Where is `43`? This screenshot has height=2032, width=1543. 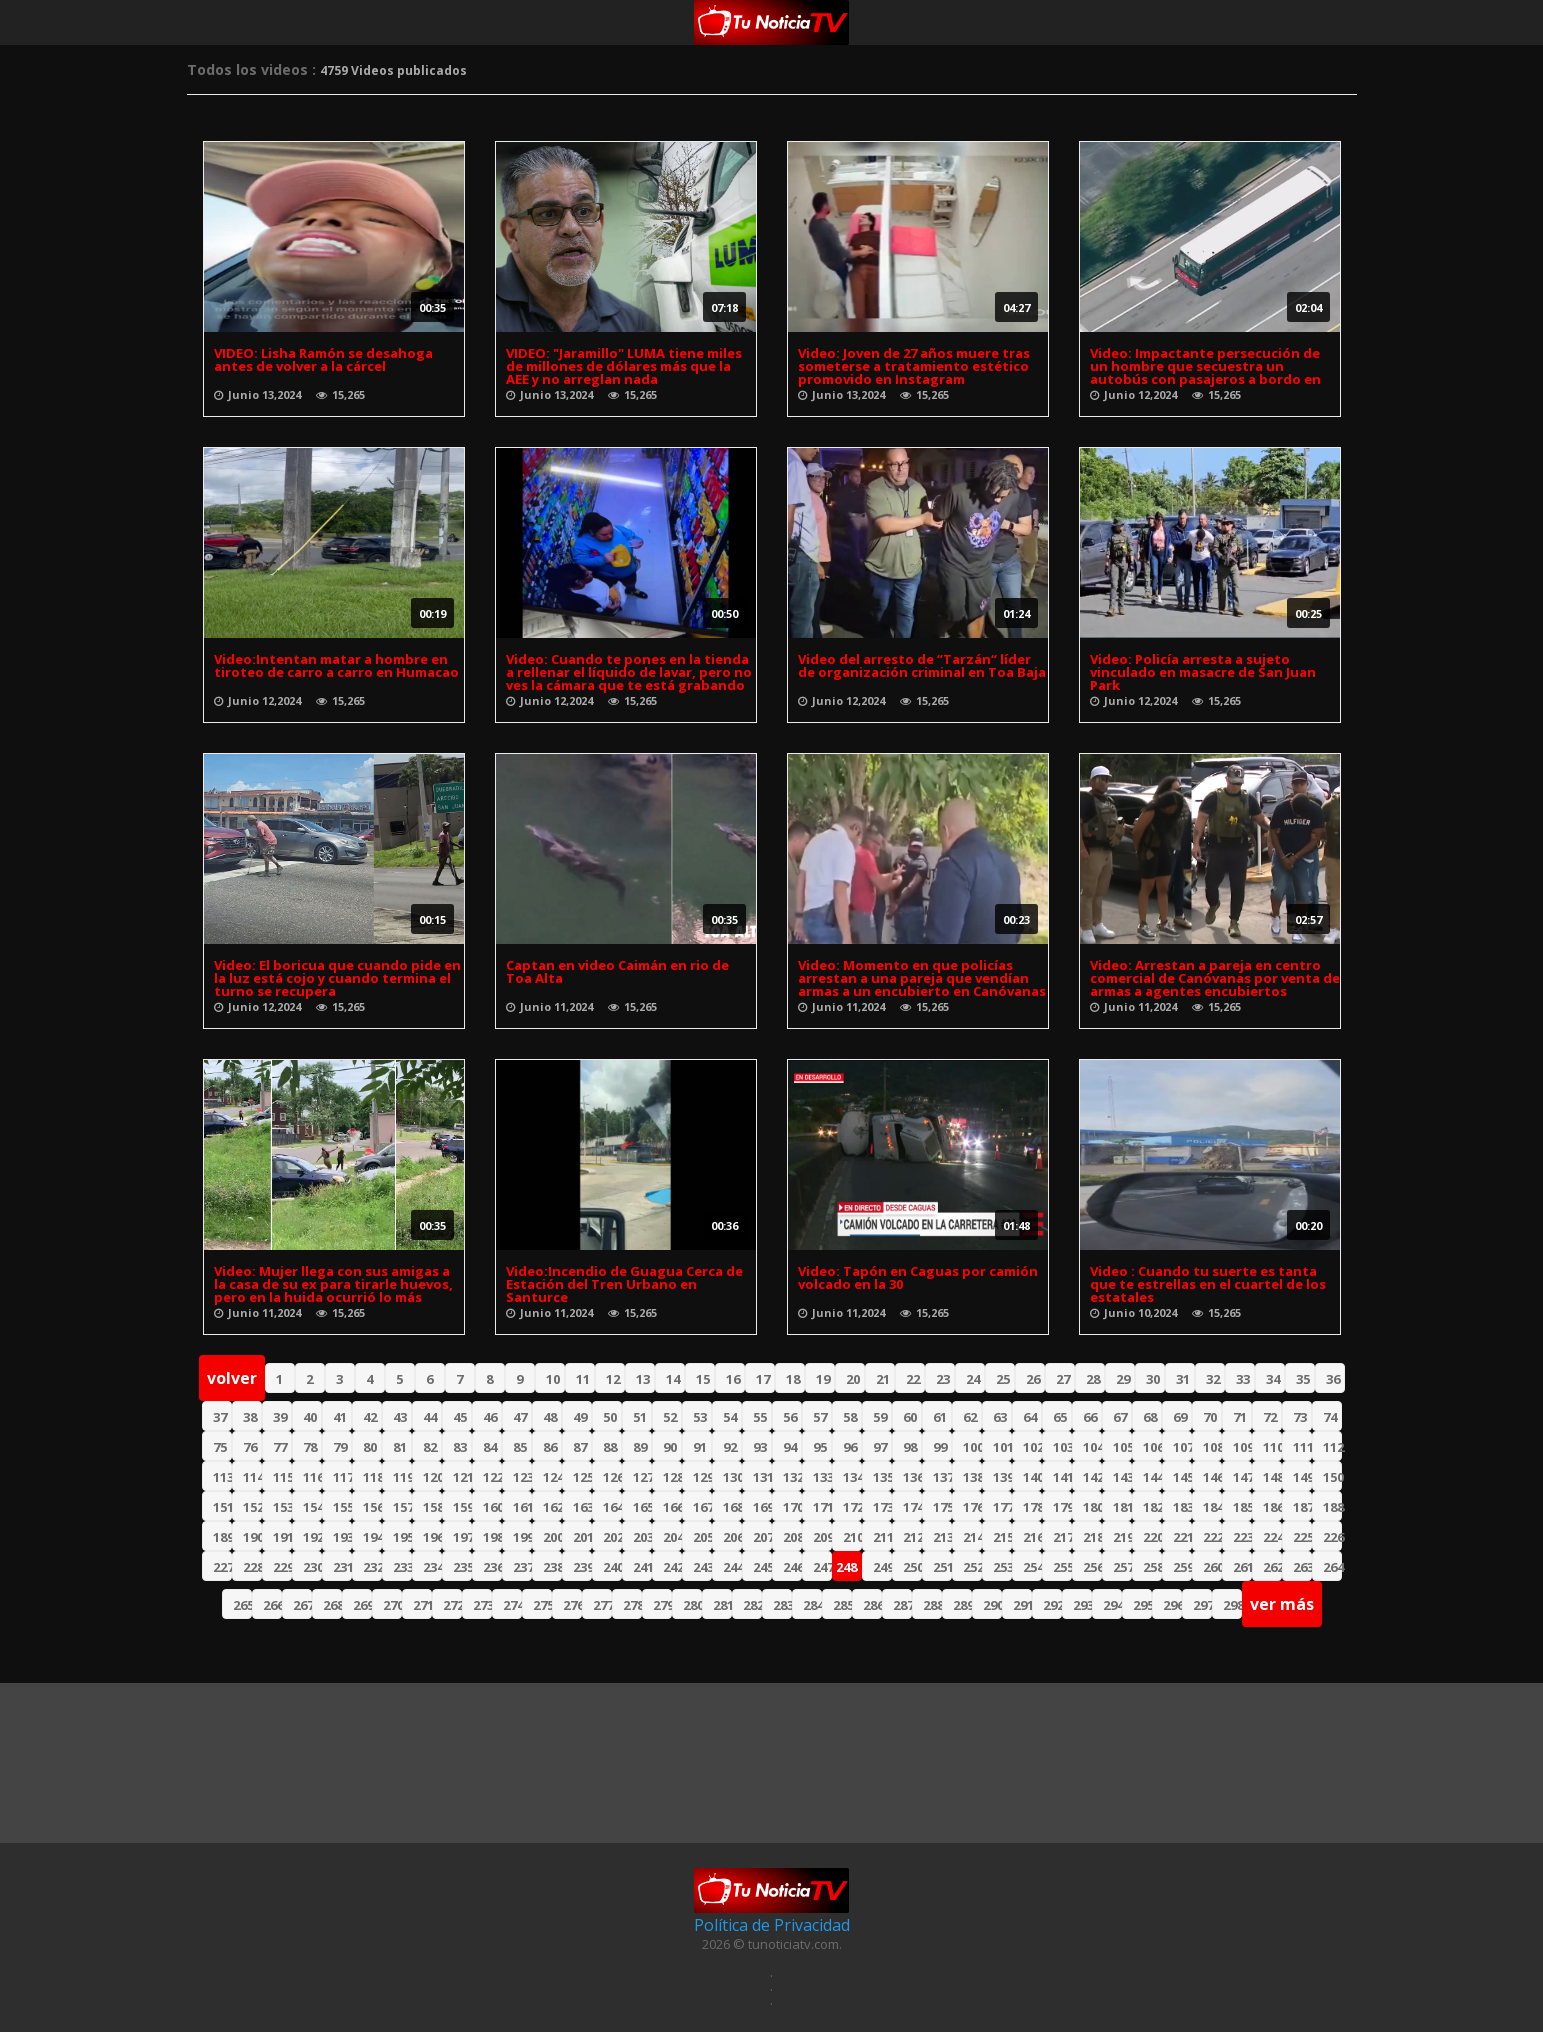 43 is located at coordinates (400, 1417).